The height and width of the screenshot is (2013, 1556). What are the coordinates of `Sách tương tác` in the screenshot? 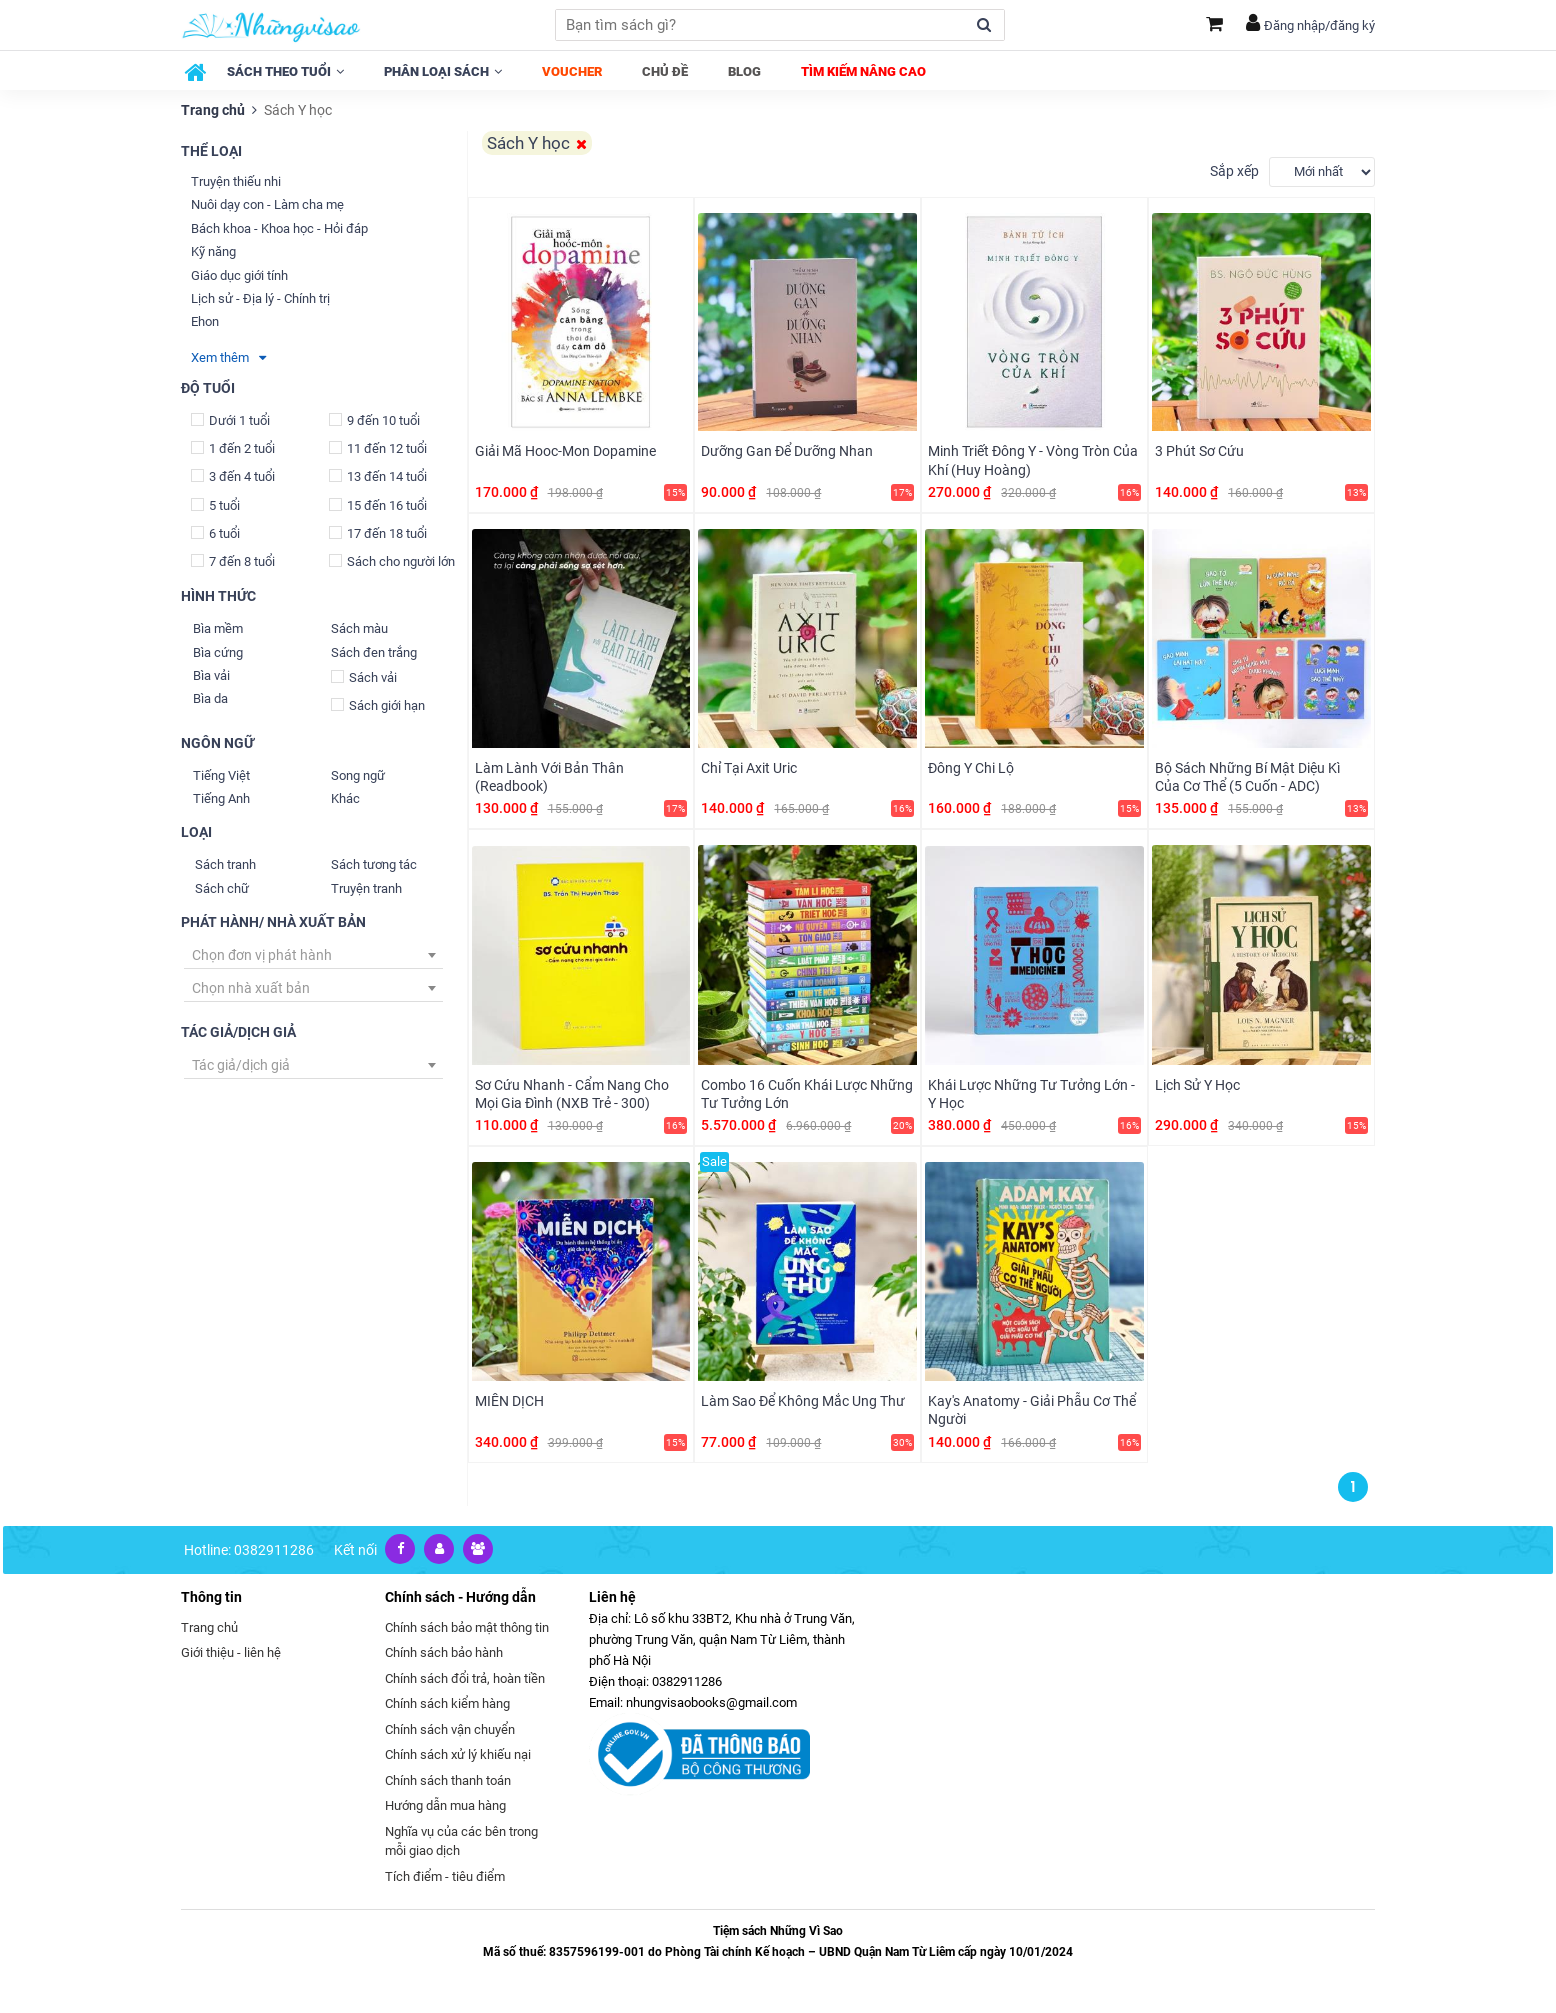 It's located at (374, 864).